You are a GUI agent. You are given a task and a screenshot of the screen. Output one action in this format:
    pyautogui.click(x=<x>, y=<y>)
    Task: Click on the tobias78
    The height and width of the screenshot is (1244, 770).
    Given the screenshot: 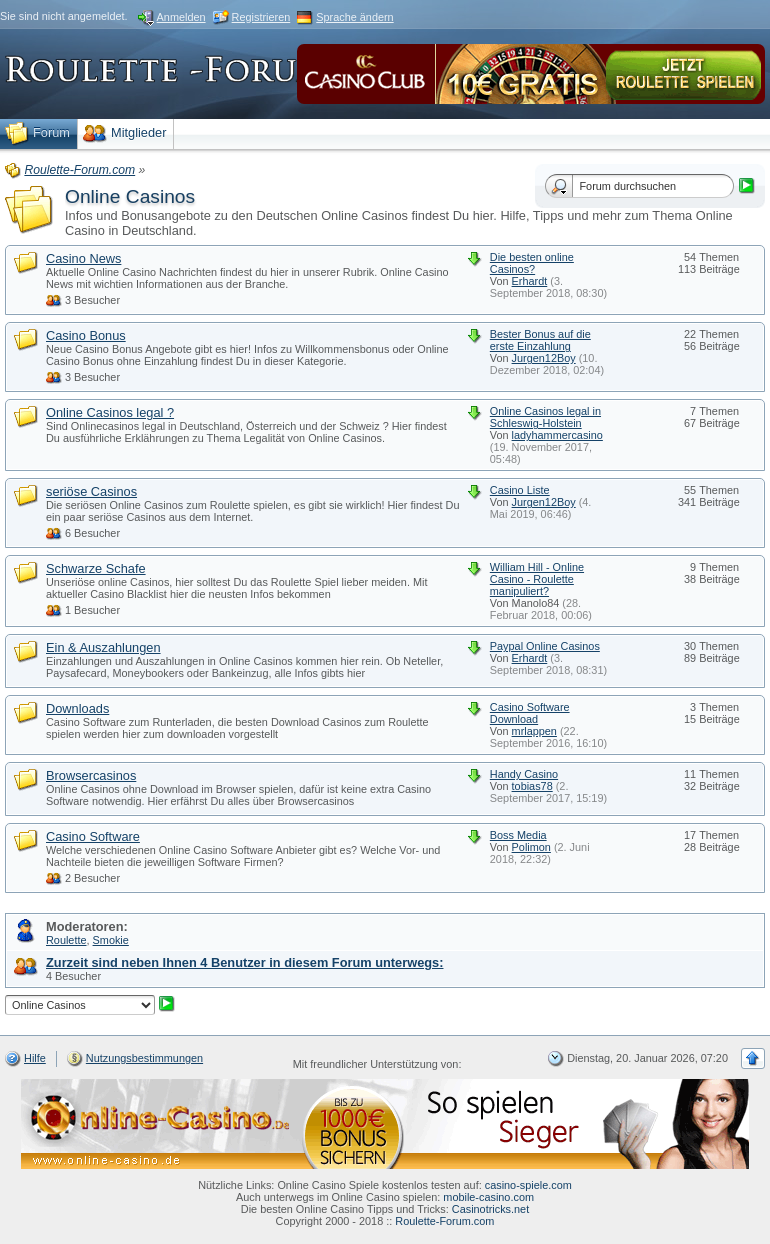 What is the action you would take?
    pyautogui.click(x=532, y=786)
    